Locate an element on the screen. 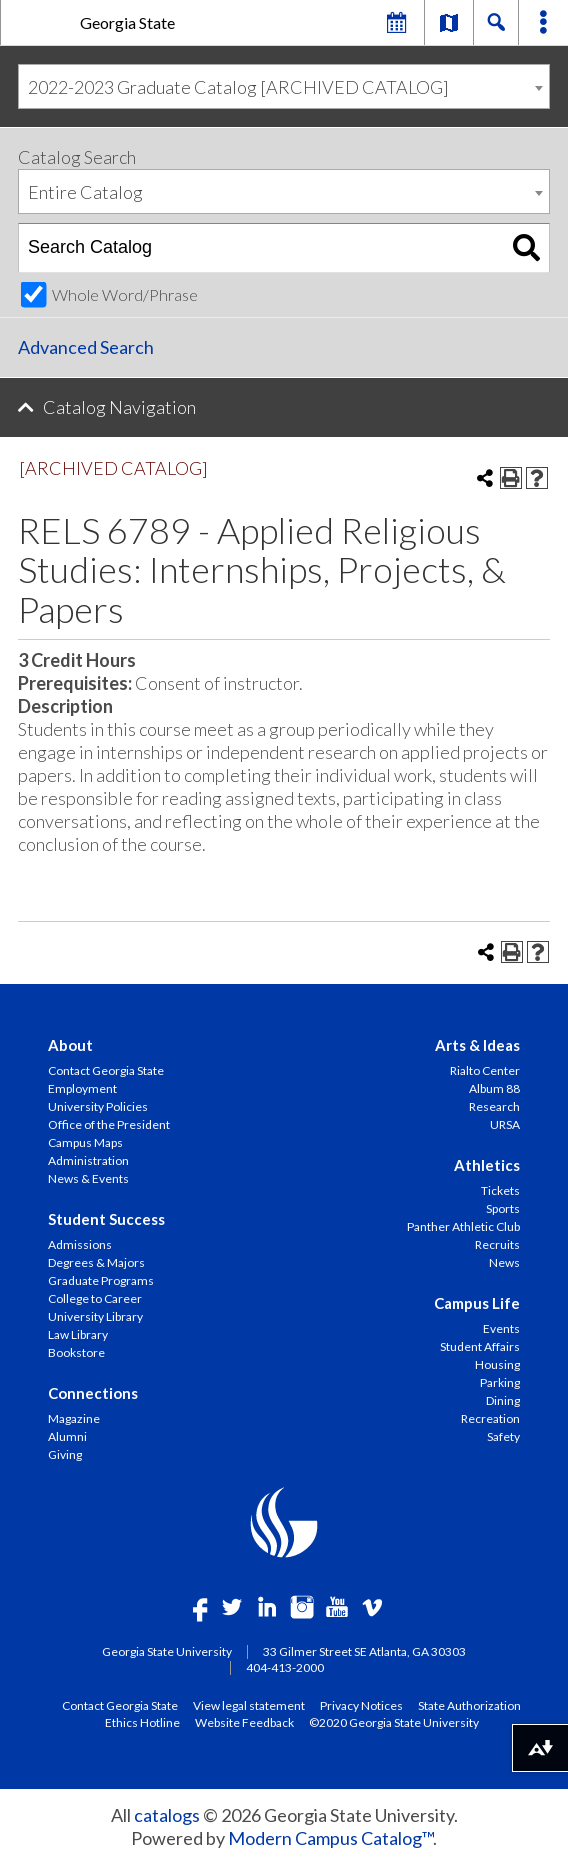 The width and height of the screenshot is (568, 1865). 404-413-2000 is located at coordinates (285, 1667).